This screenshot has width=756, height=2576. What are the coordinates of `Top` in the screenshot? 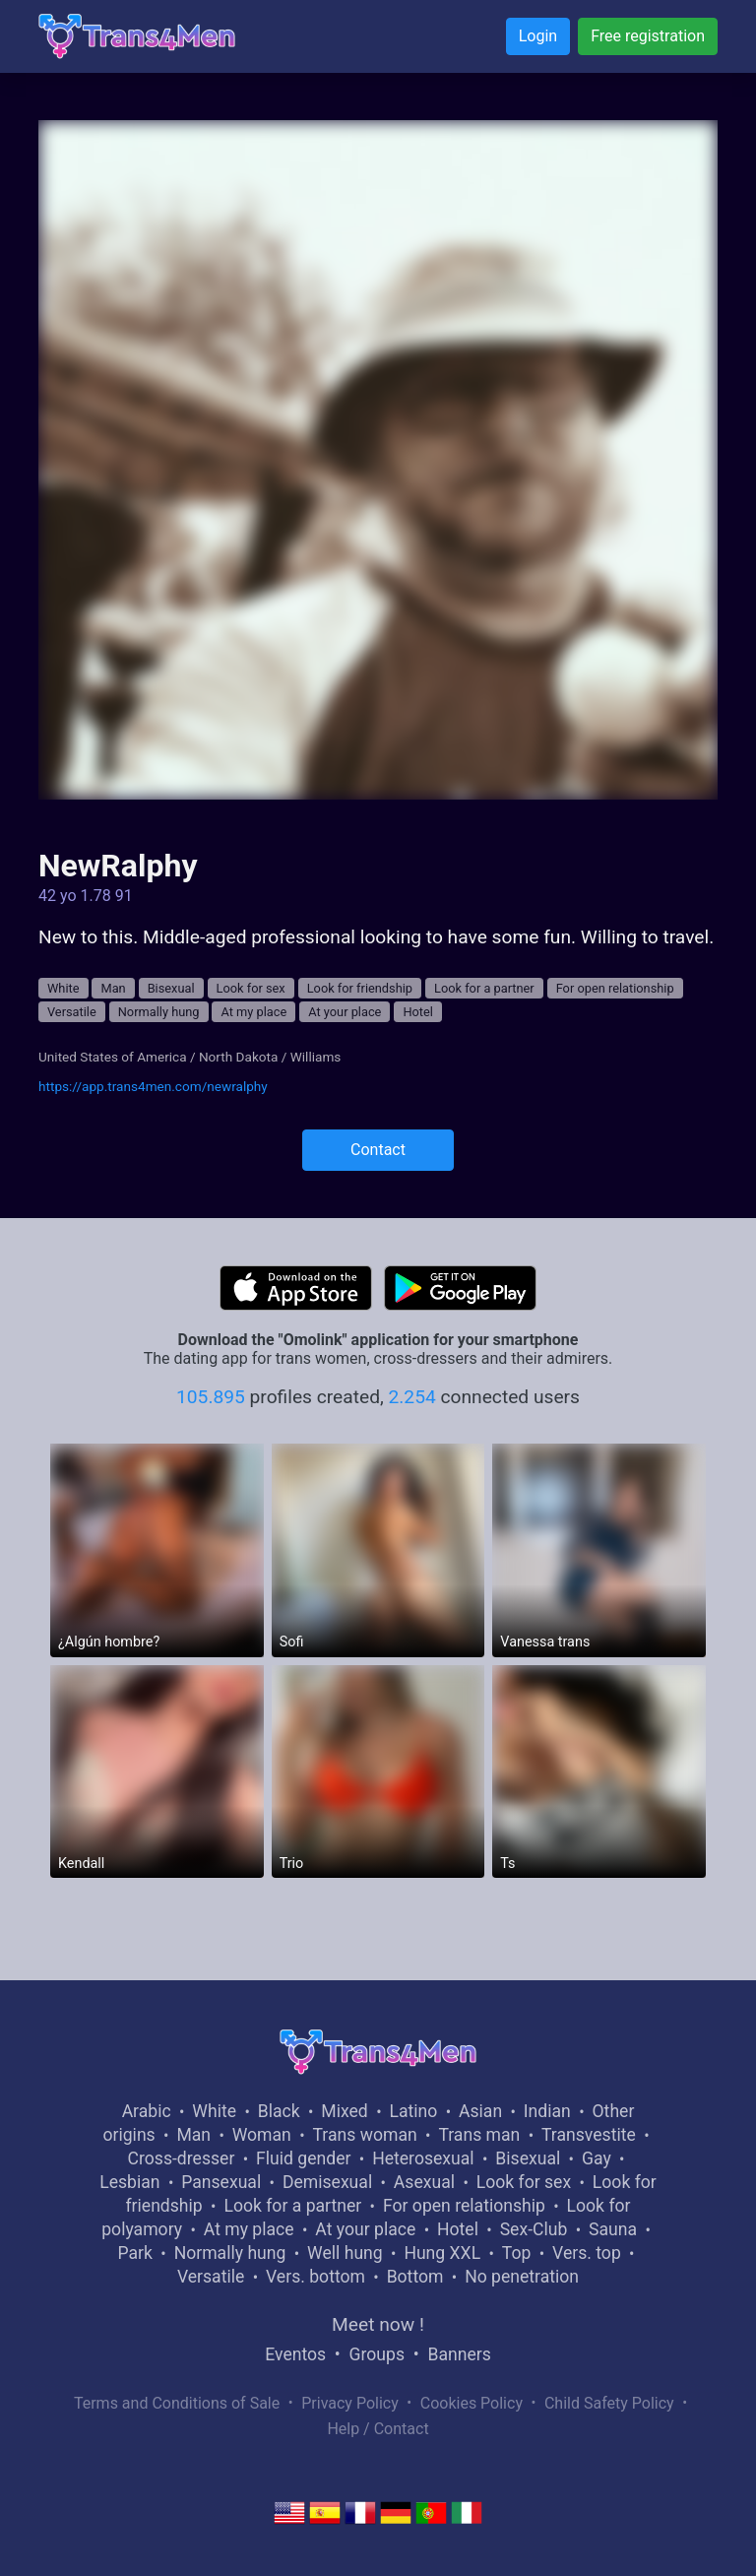 It's located at (517, 2253).